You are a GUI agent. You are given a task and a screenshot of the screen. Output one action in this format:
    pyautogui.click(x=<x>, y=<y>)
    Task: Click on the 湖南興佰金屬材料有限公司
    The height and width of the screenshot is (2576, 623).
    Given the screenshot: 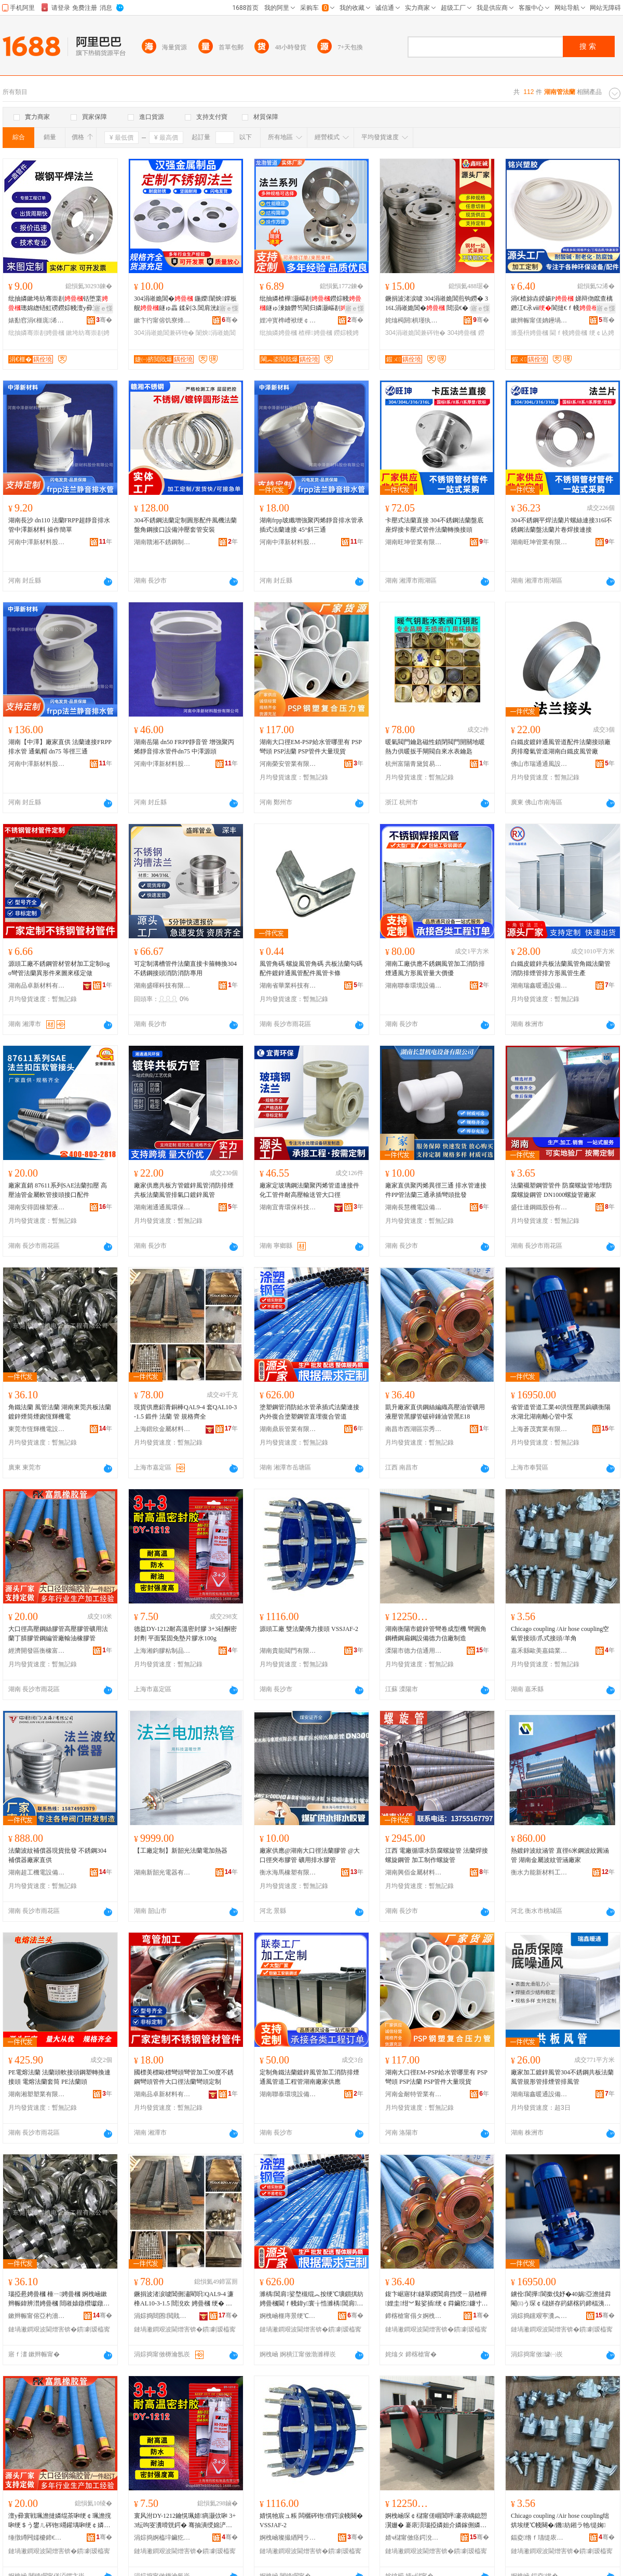 What is the action you would take?
    pyautogui.click(x=413, y=1872)
    